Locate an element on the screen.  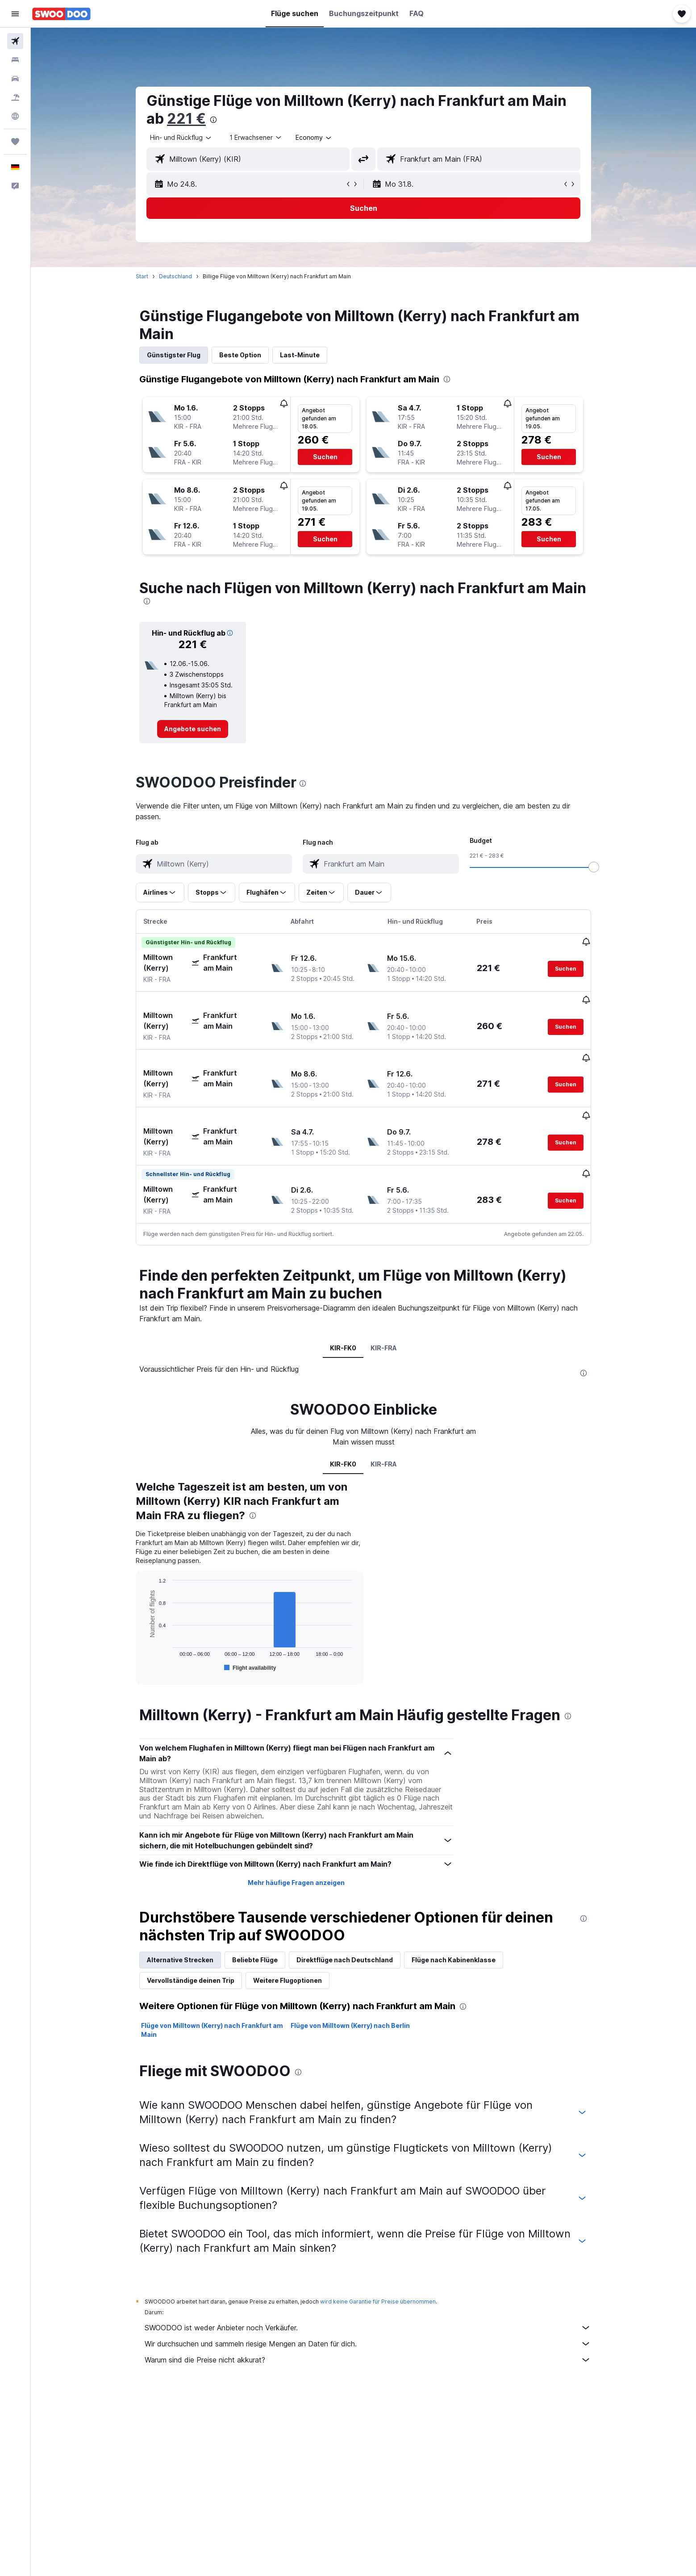
[Trips] is located at coordinates (15, 142).